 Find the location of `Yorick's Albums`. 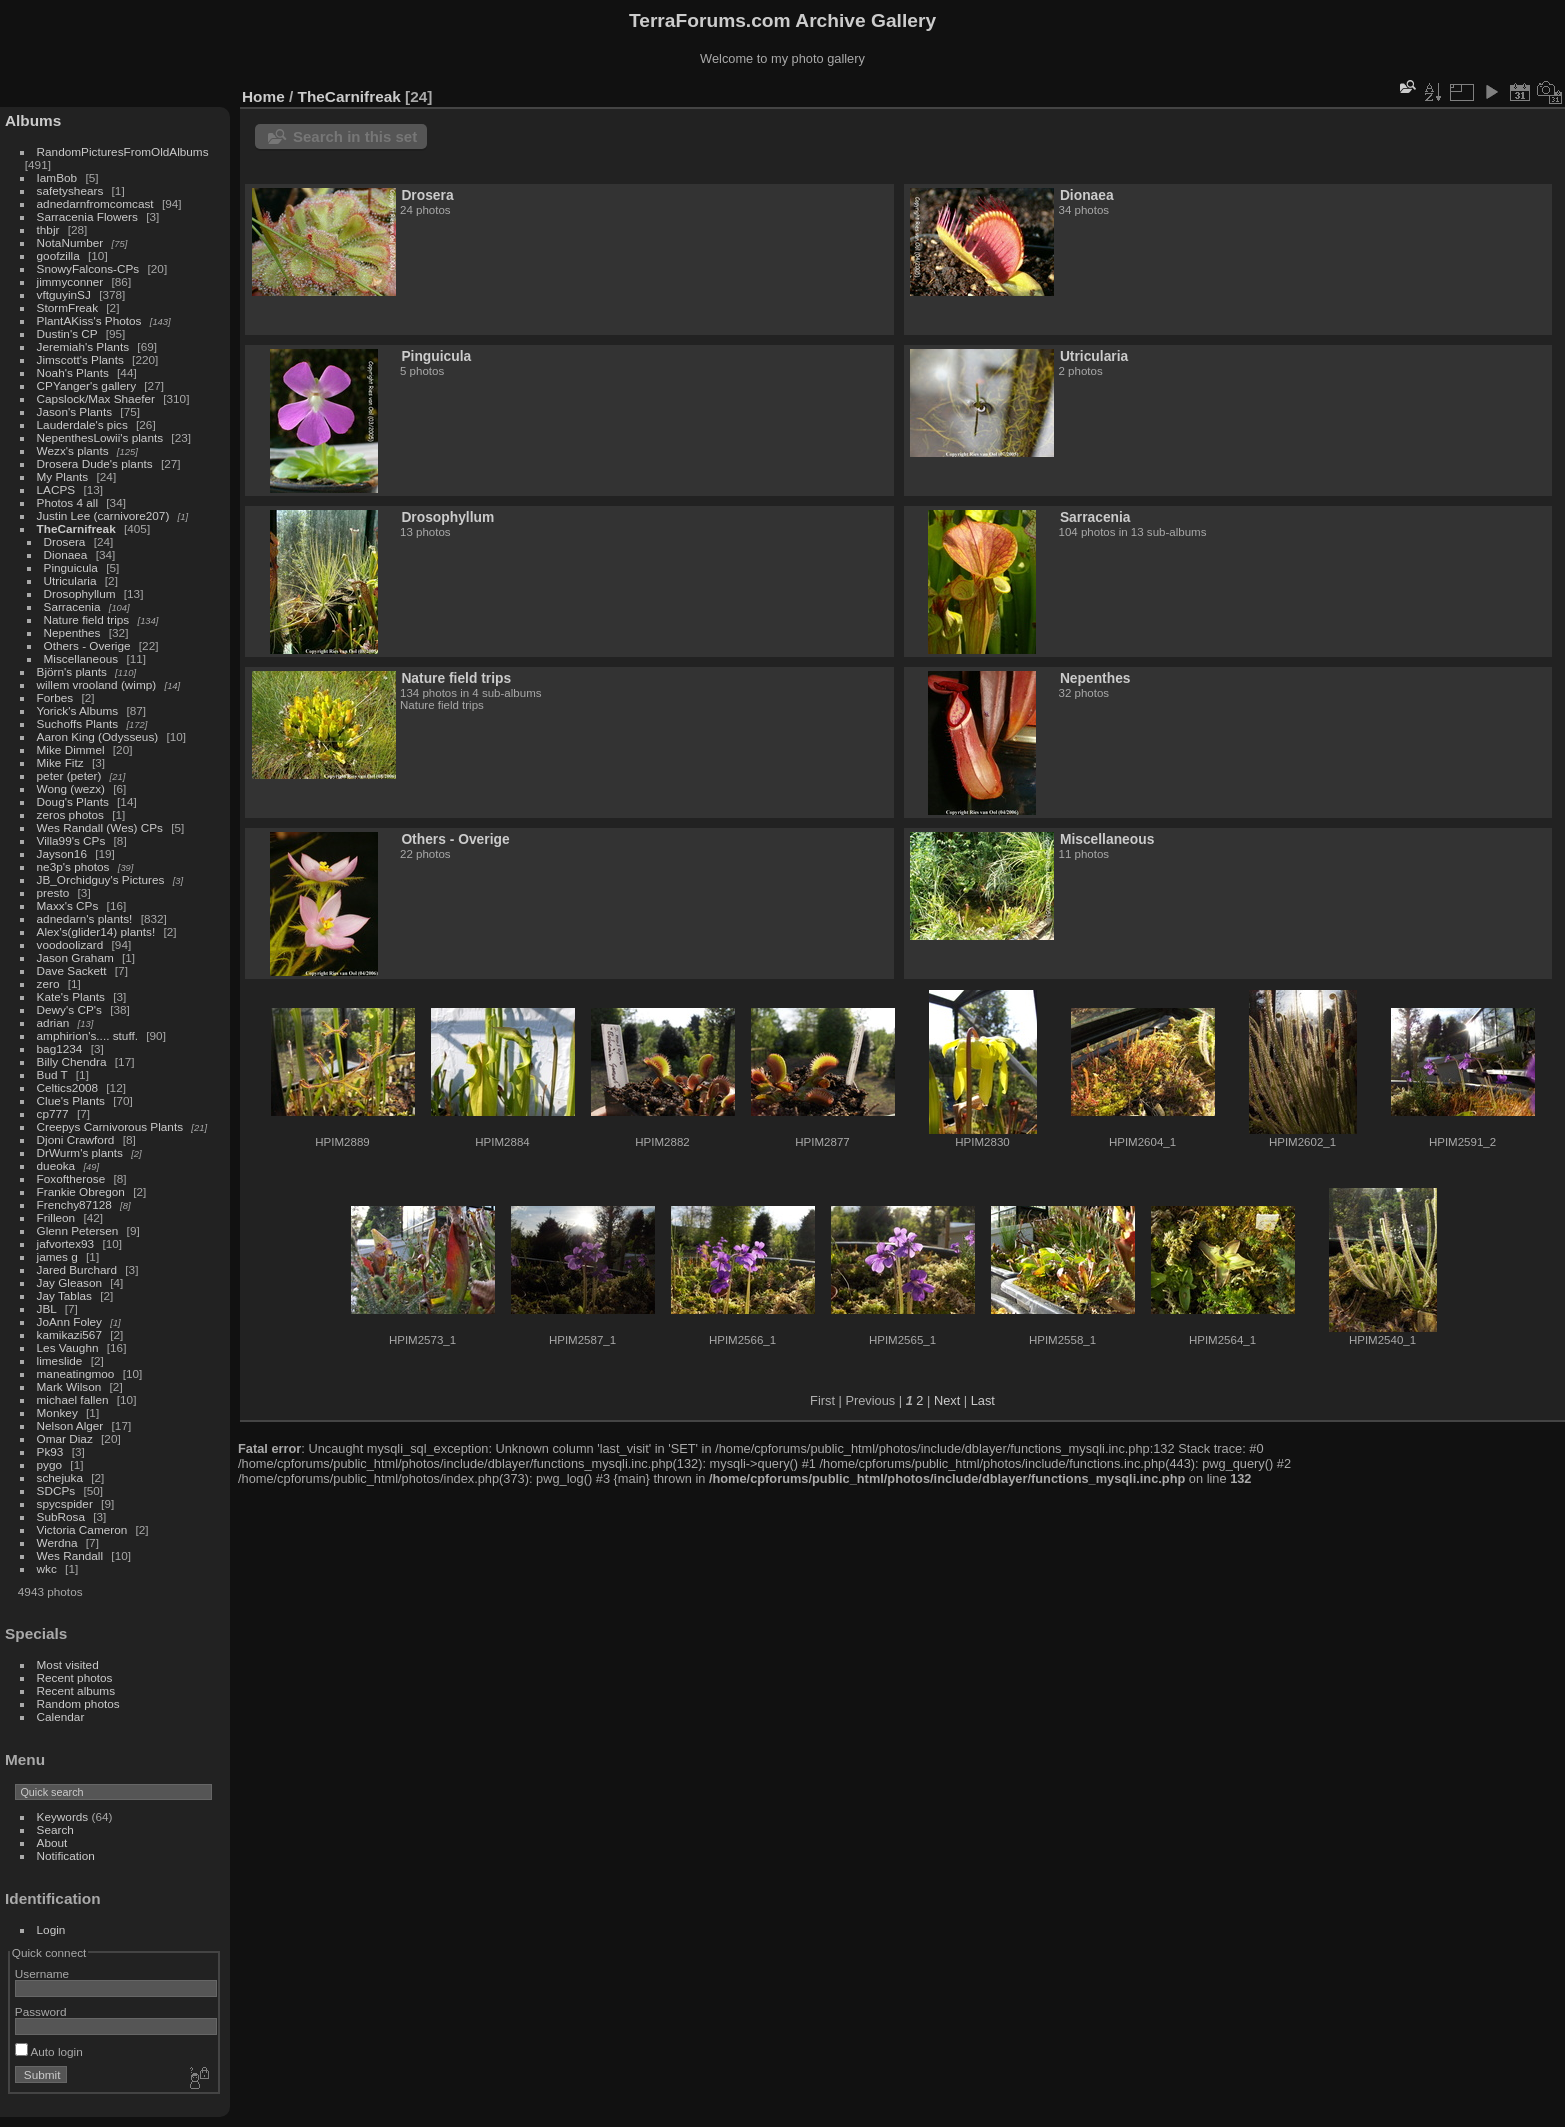

Yorick's Albums is located at coordinates (78, 710).